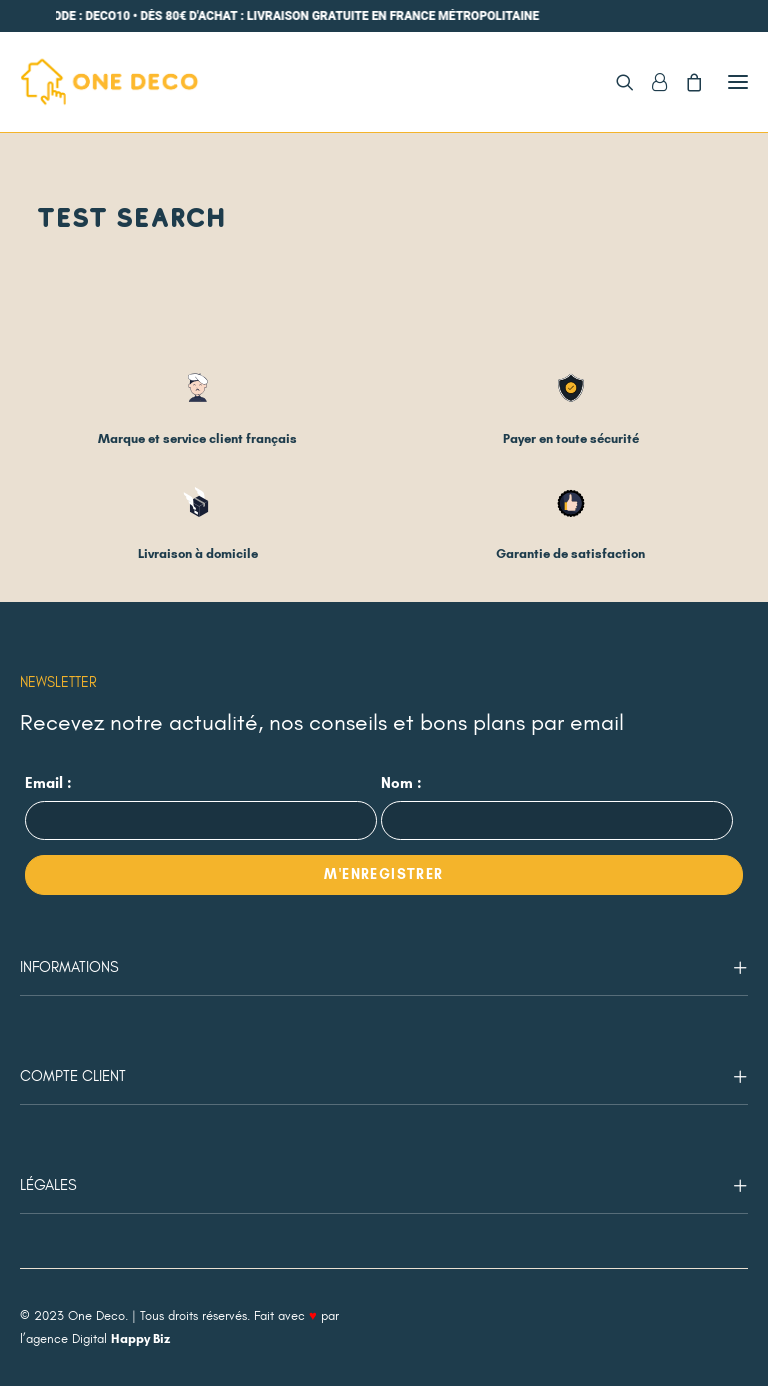  Describe the element at coordinates (616, 82) in the screenshot. I see `[Recherche]` at that location.